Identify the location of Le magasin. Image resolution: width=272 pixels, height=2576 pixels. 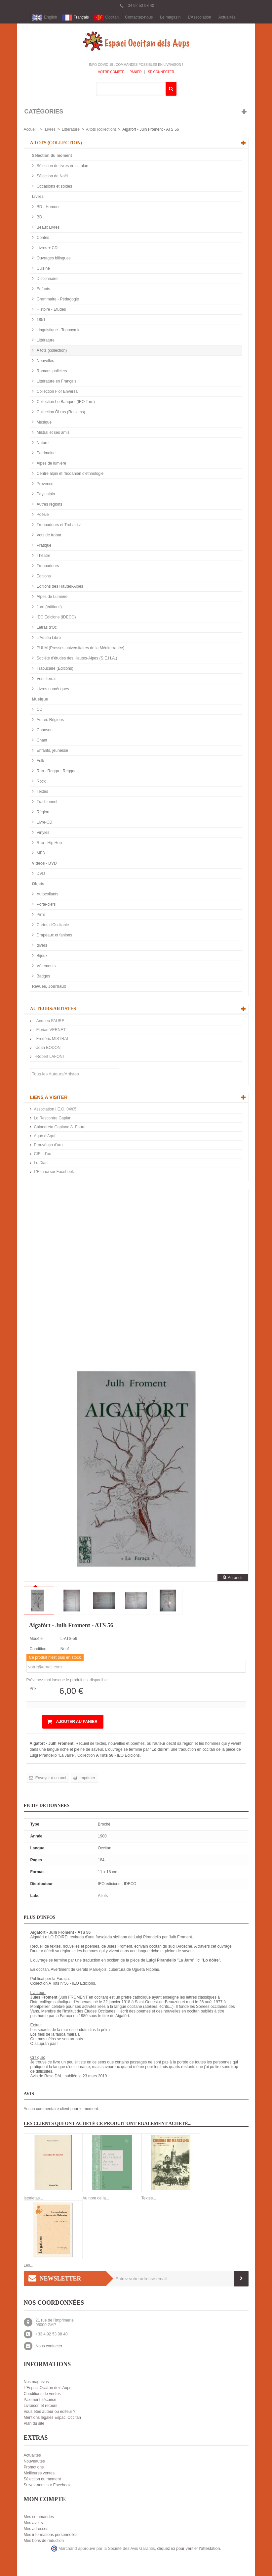
(170, 17).